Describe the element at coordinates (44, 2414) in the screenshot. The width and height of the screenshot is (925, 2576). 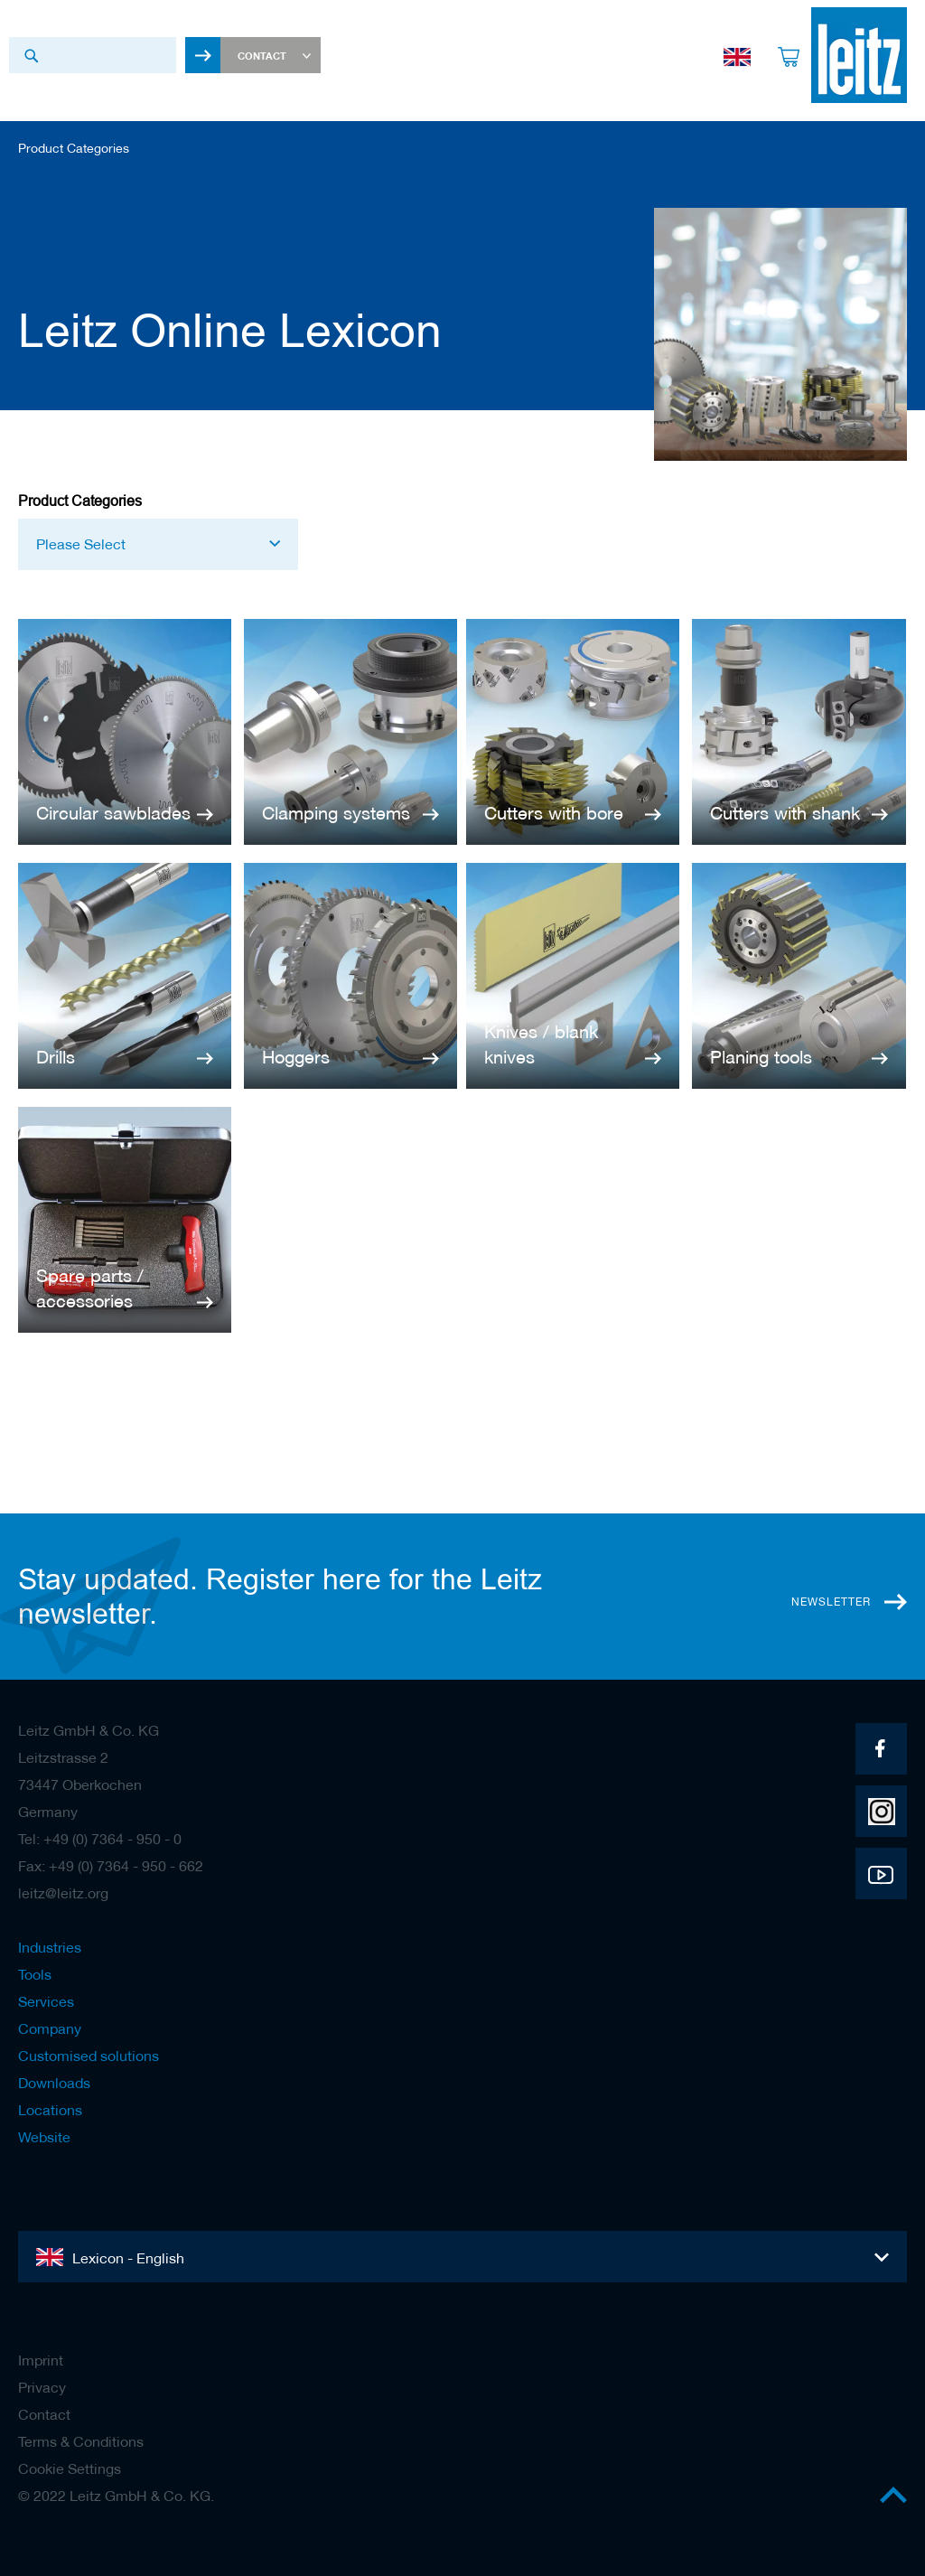
I see `Contact` at that location.